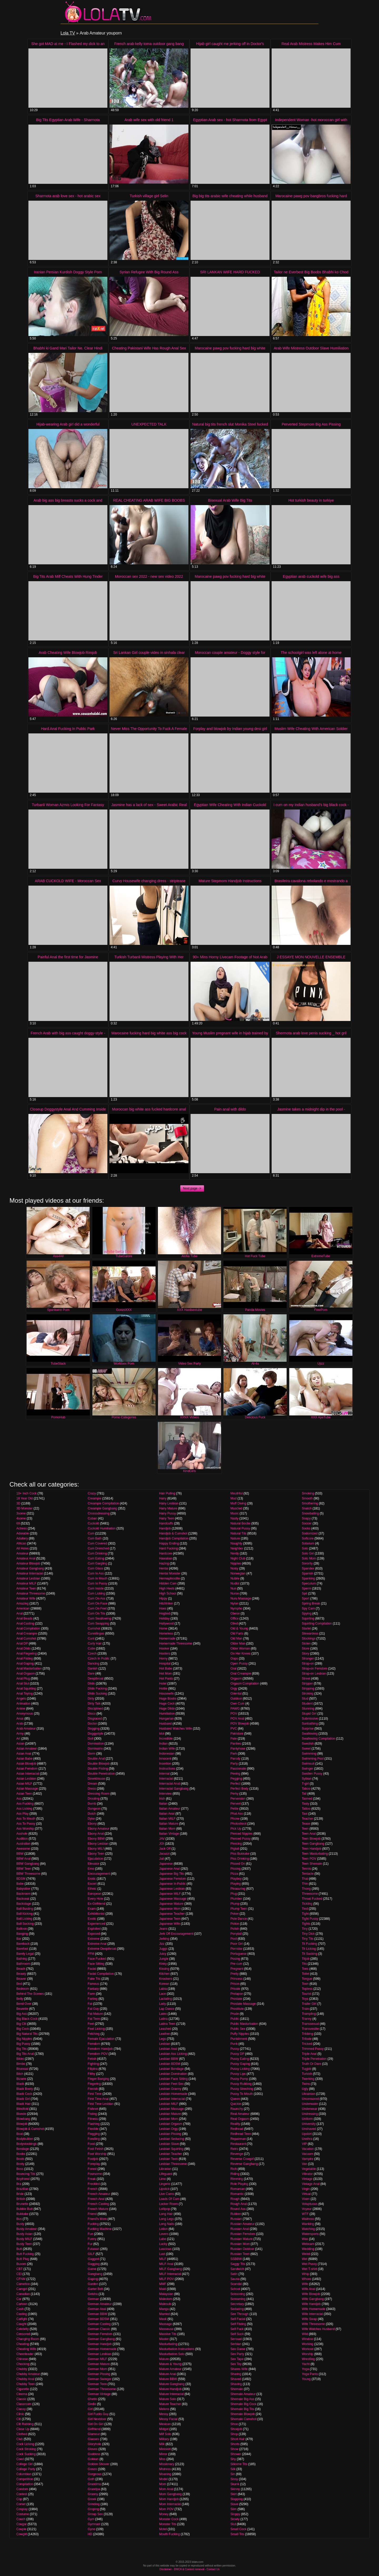 This screenshot has height=2576, width=379. Describe the element at coordinates (307, 2074) in the screenshot. I see `Turkish` at that location.